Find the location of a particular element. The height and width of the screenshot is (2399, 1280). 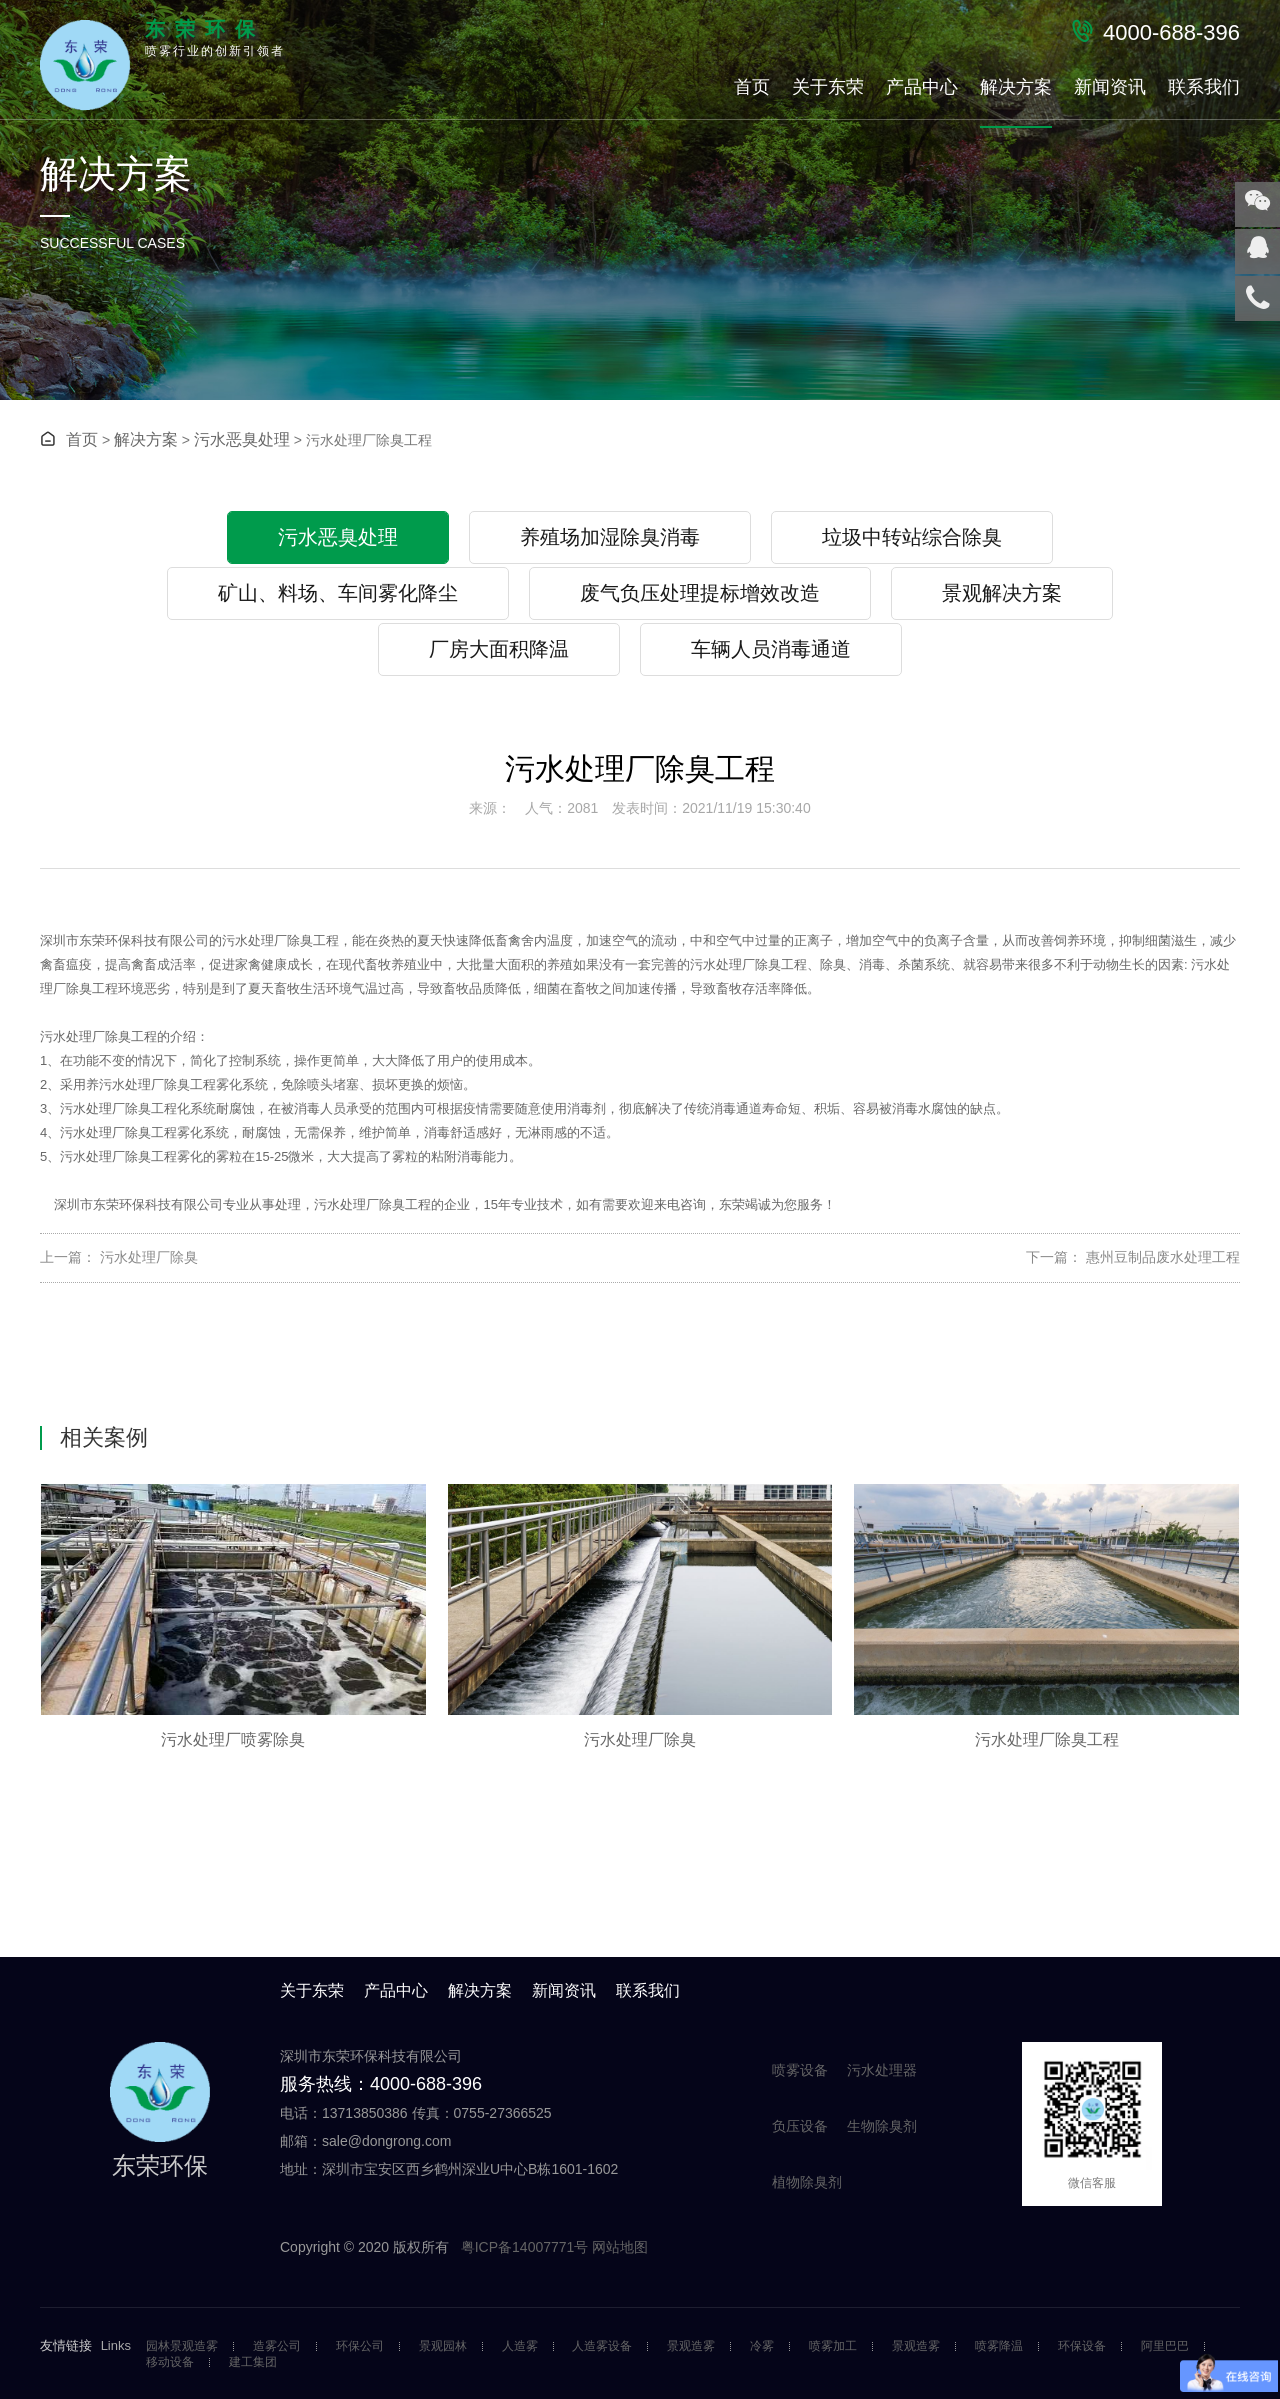

解决方案 is located at coordinates (1016, 87).